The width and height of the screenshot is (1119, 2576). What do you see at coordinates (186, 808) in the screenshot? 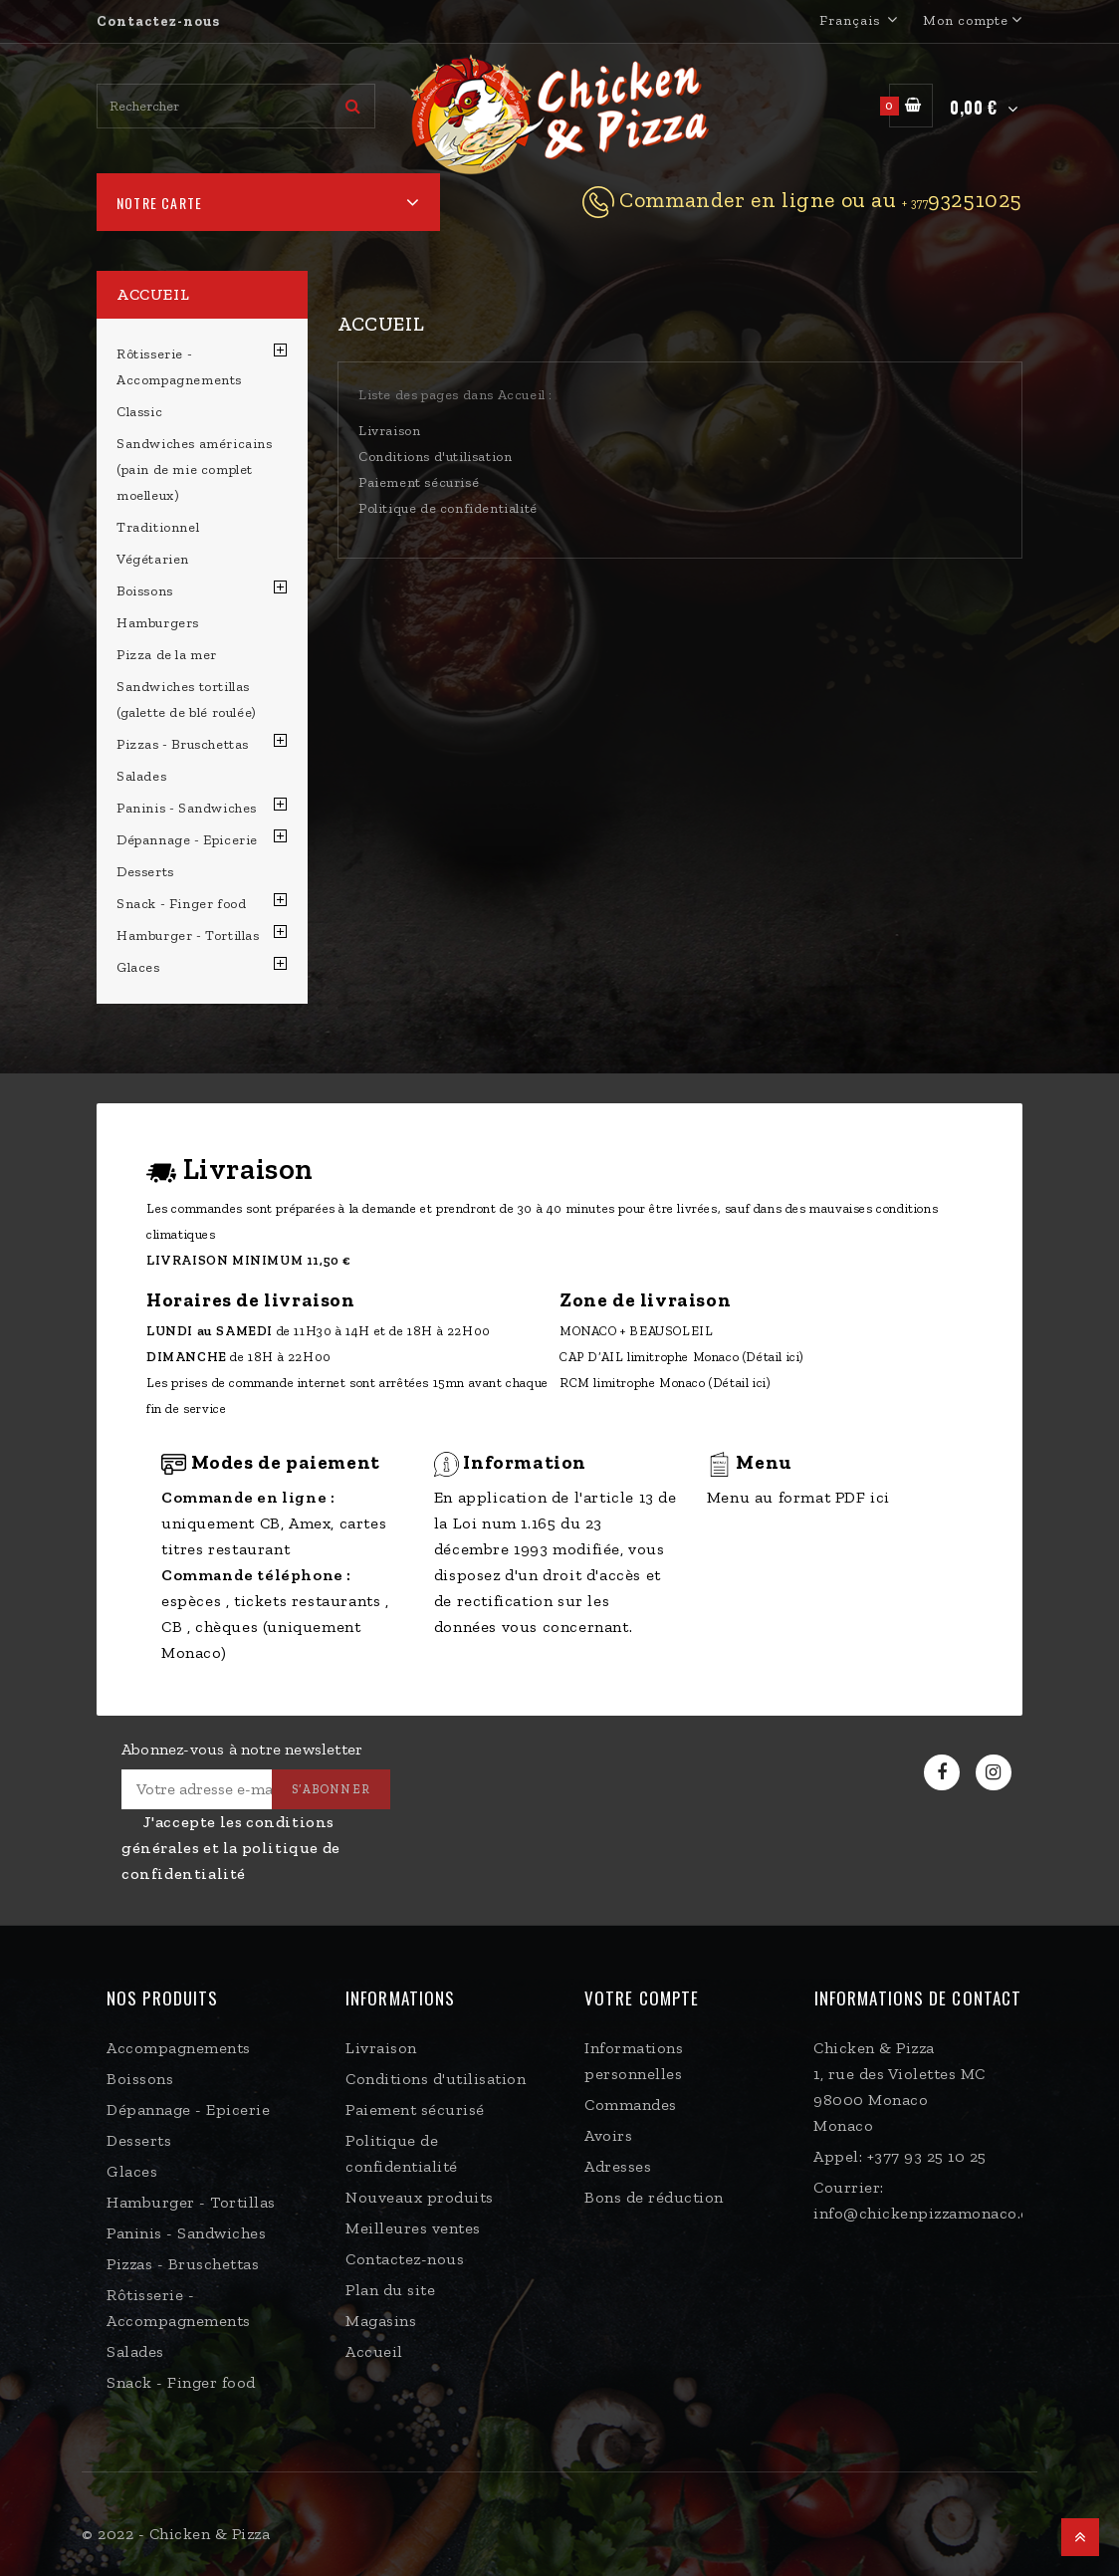
I see `Paninis - Sandwiches` at bounding box center [186, 808].